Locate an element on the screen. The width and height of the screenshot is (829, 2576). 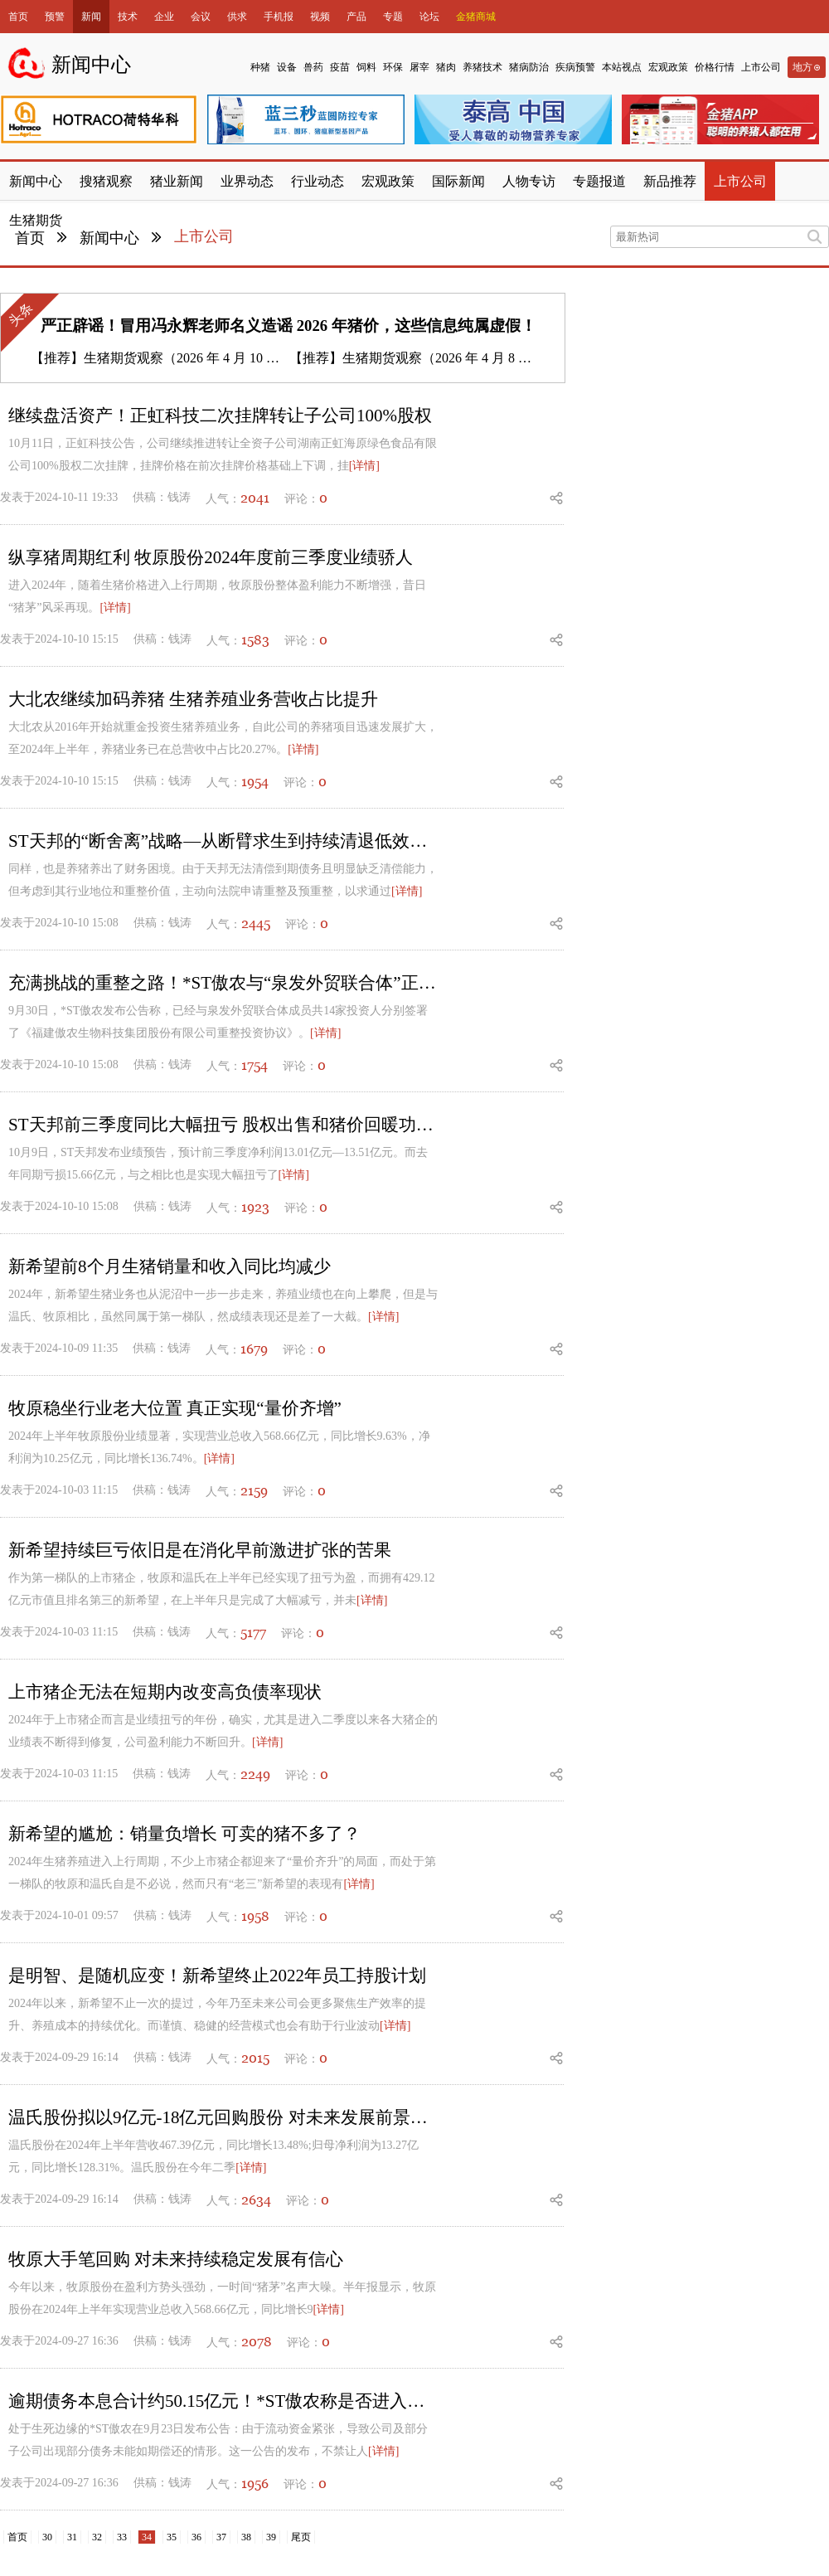
33 is located at coordinates (122, 2537).